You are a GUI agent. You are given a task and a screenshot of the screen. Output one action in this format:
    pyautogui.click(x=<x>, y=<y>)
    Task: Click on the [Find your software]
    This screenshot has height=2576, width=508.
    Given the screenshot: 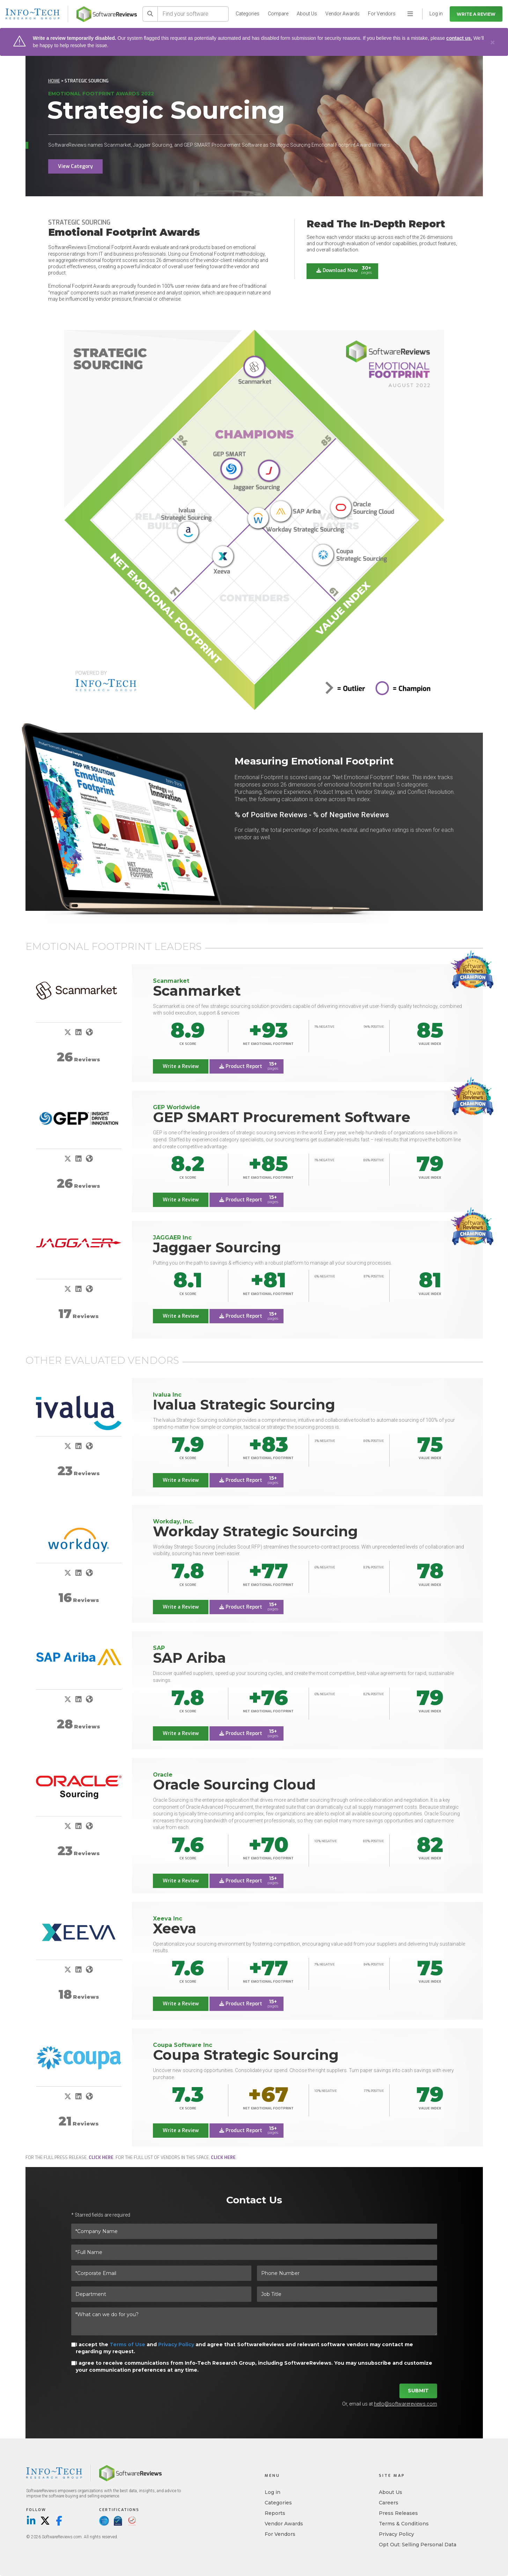 What is the action you would take?
    pyautogui.click(x=193, y=14)
    